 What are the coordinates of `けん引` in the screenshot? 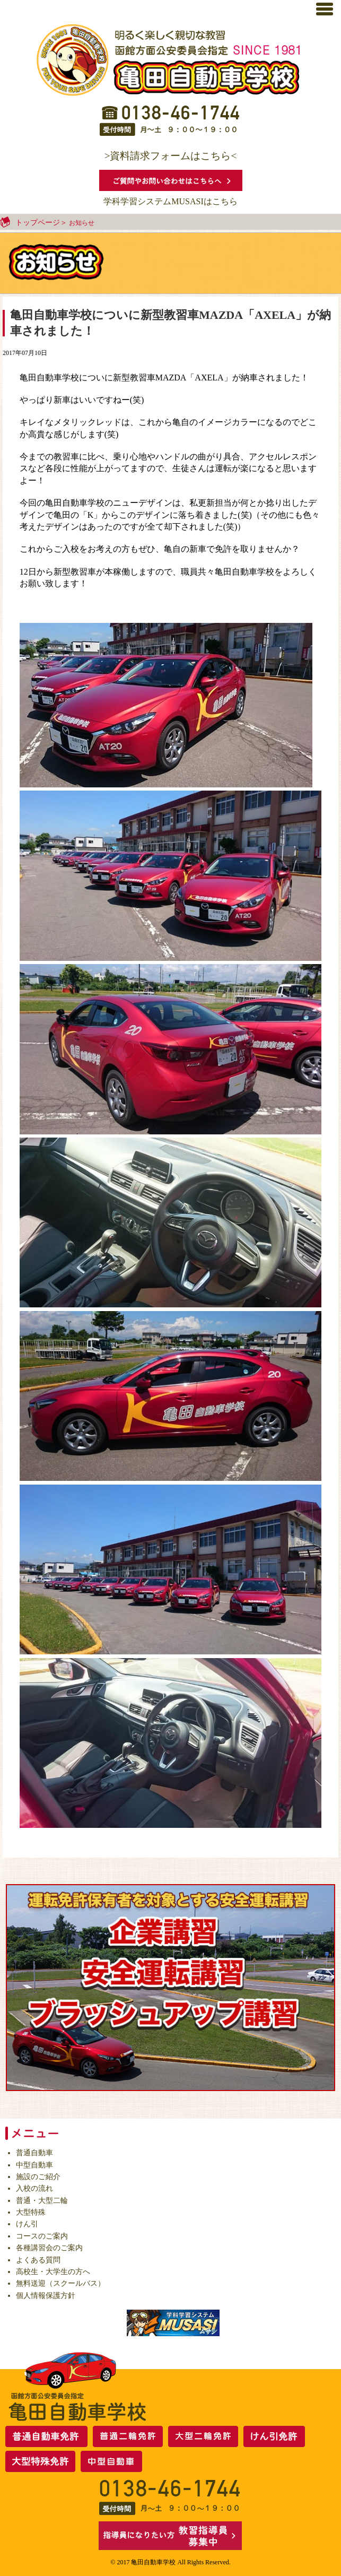 It's located at (27, 2224).